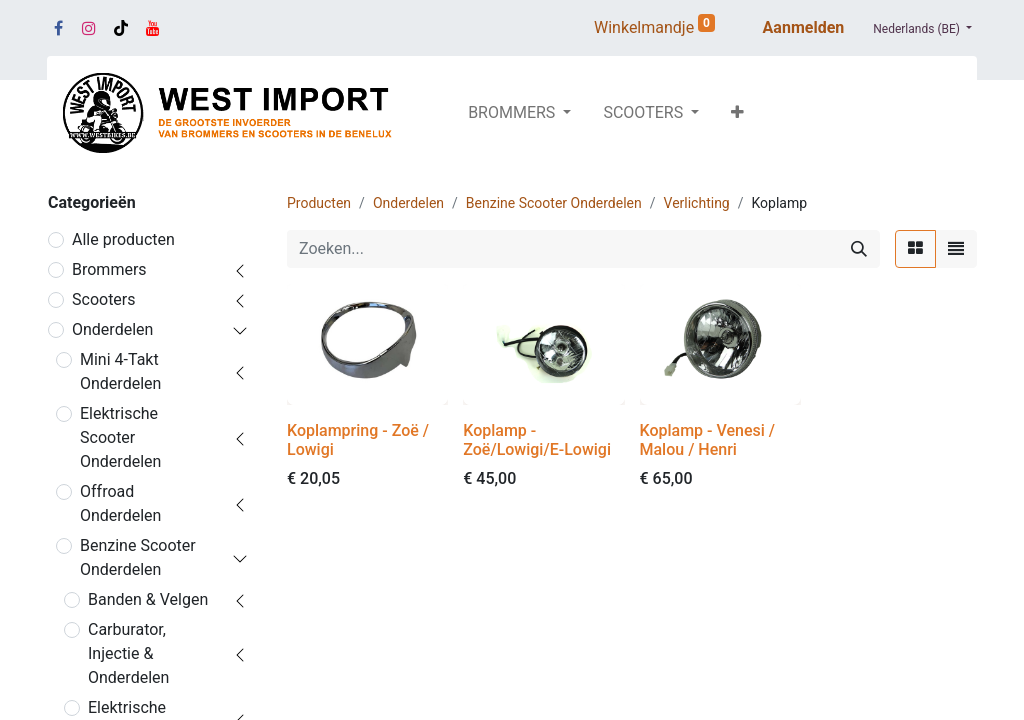  What do you see at coordinates (708, 440) in the screenshot?
I see `Koplamp - Venesi / Malou / Henri` at bounding box center [708, 440].